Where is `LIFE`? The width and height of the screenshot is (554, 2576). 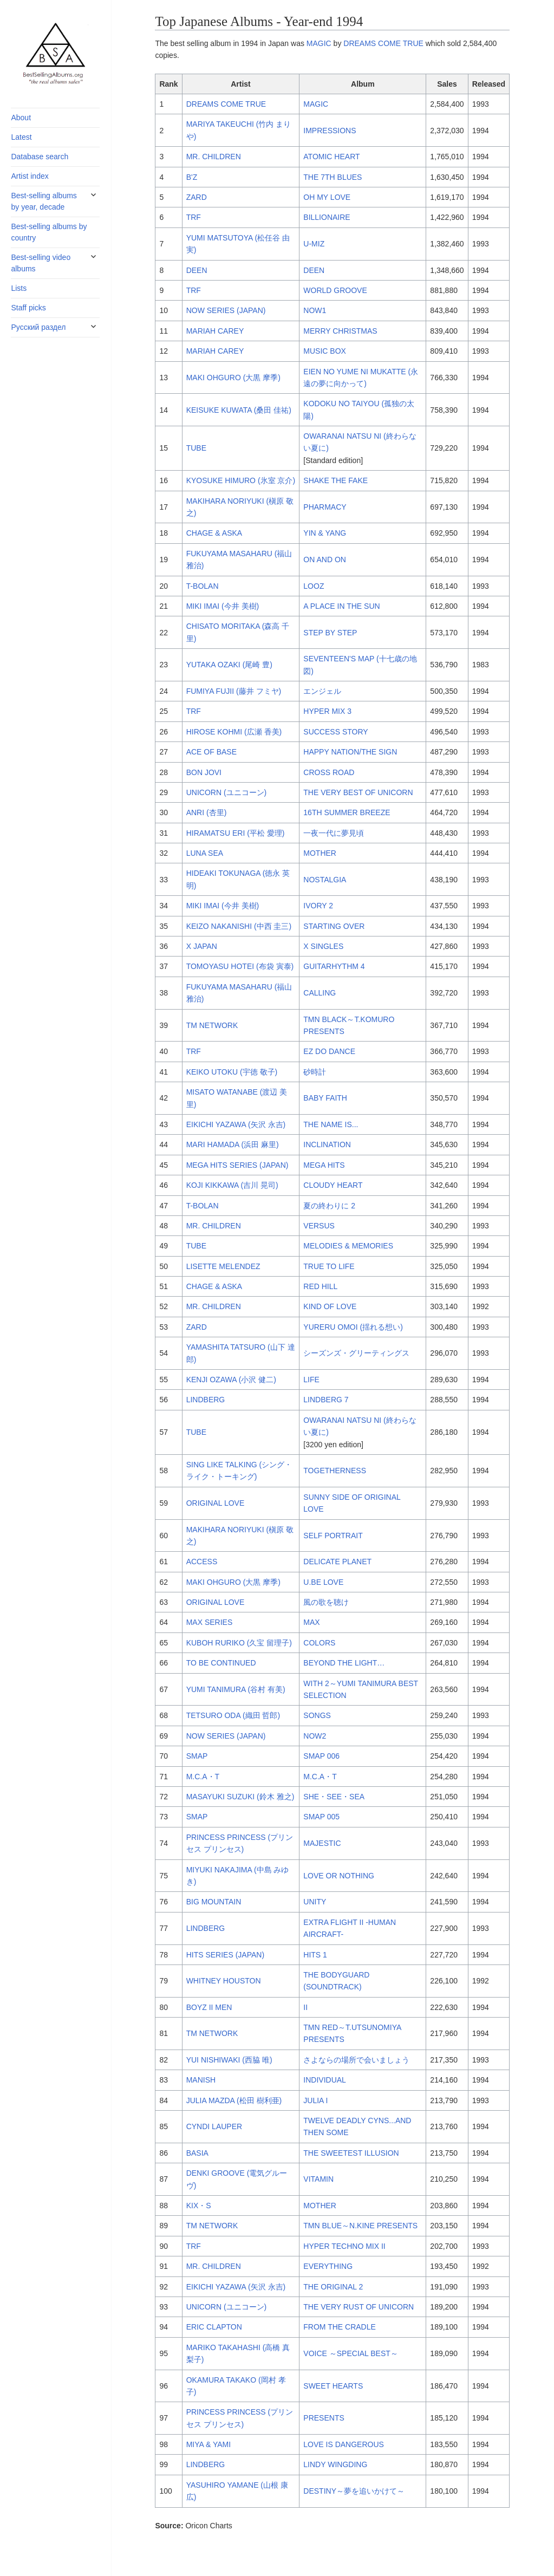
LIFE is located at coordinates (311, 1379).